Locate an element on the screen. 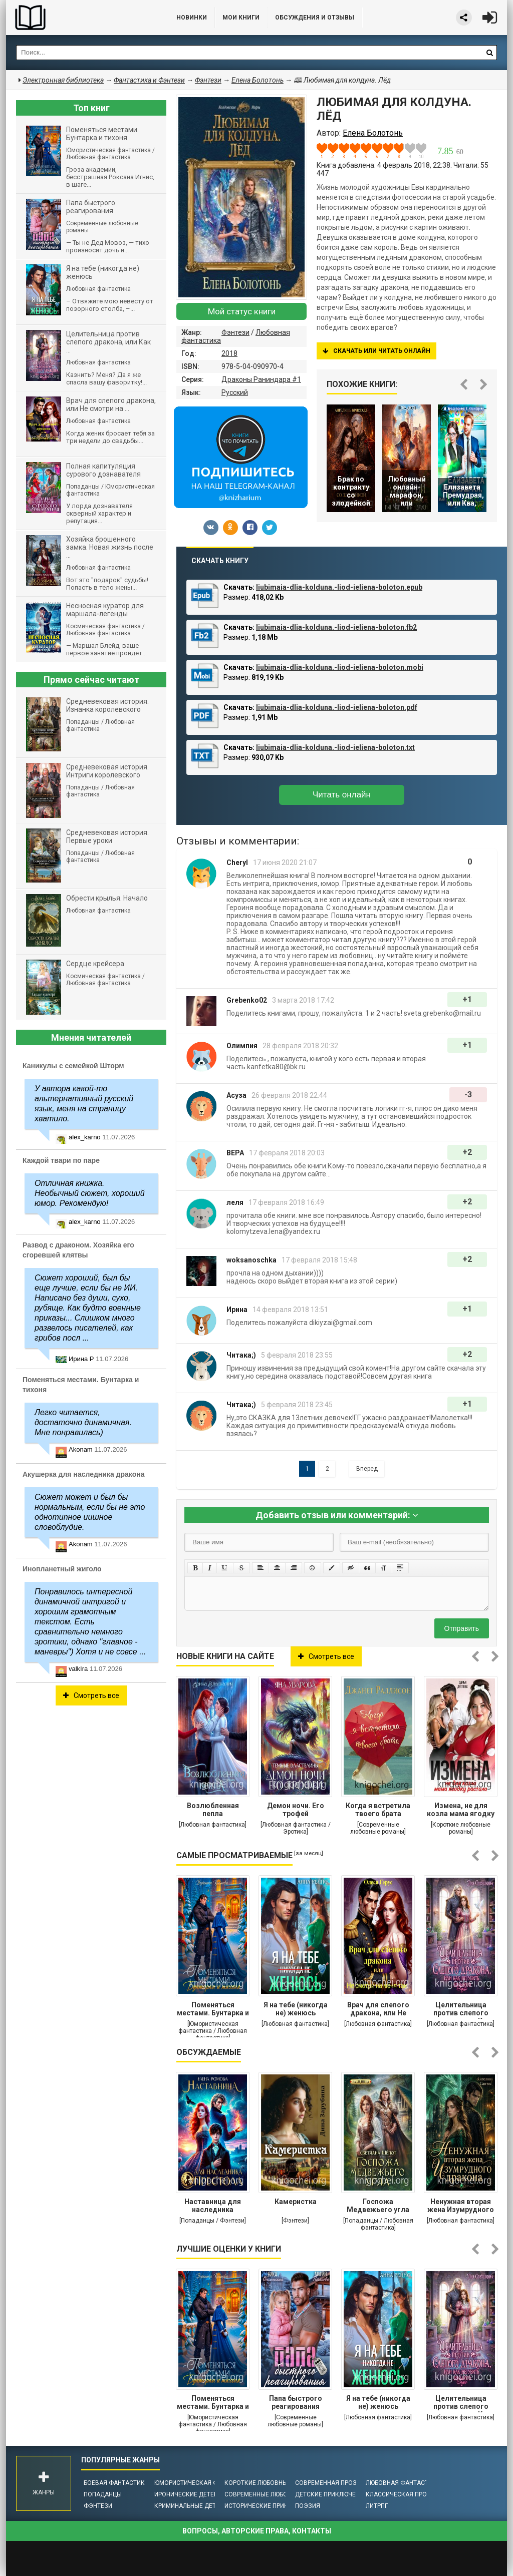 The width and height of the screenshot is (513, 2576). Короткие любовные романы is located at coordinates (271, 2482).